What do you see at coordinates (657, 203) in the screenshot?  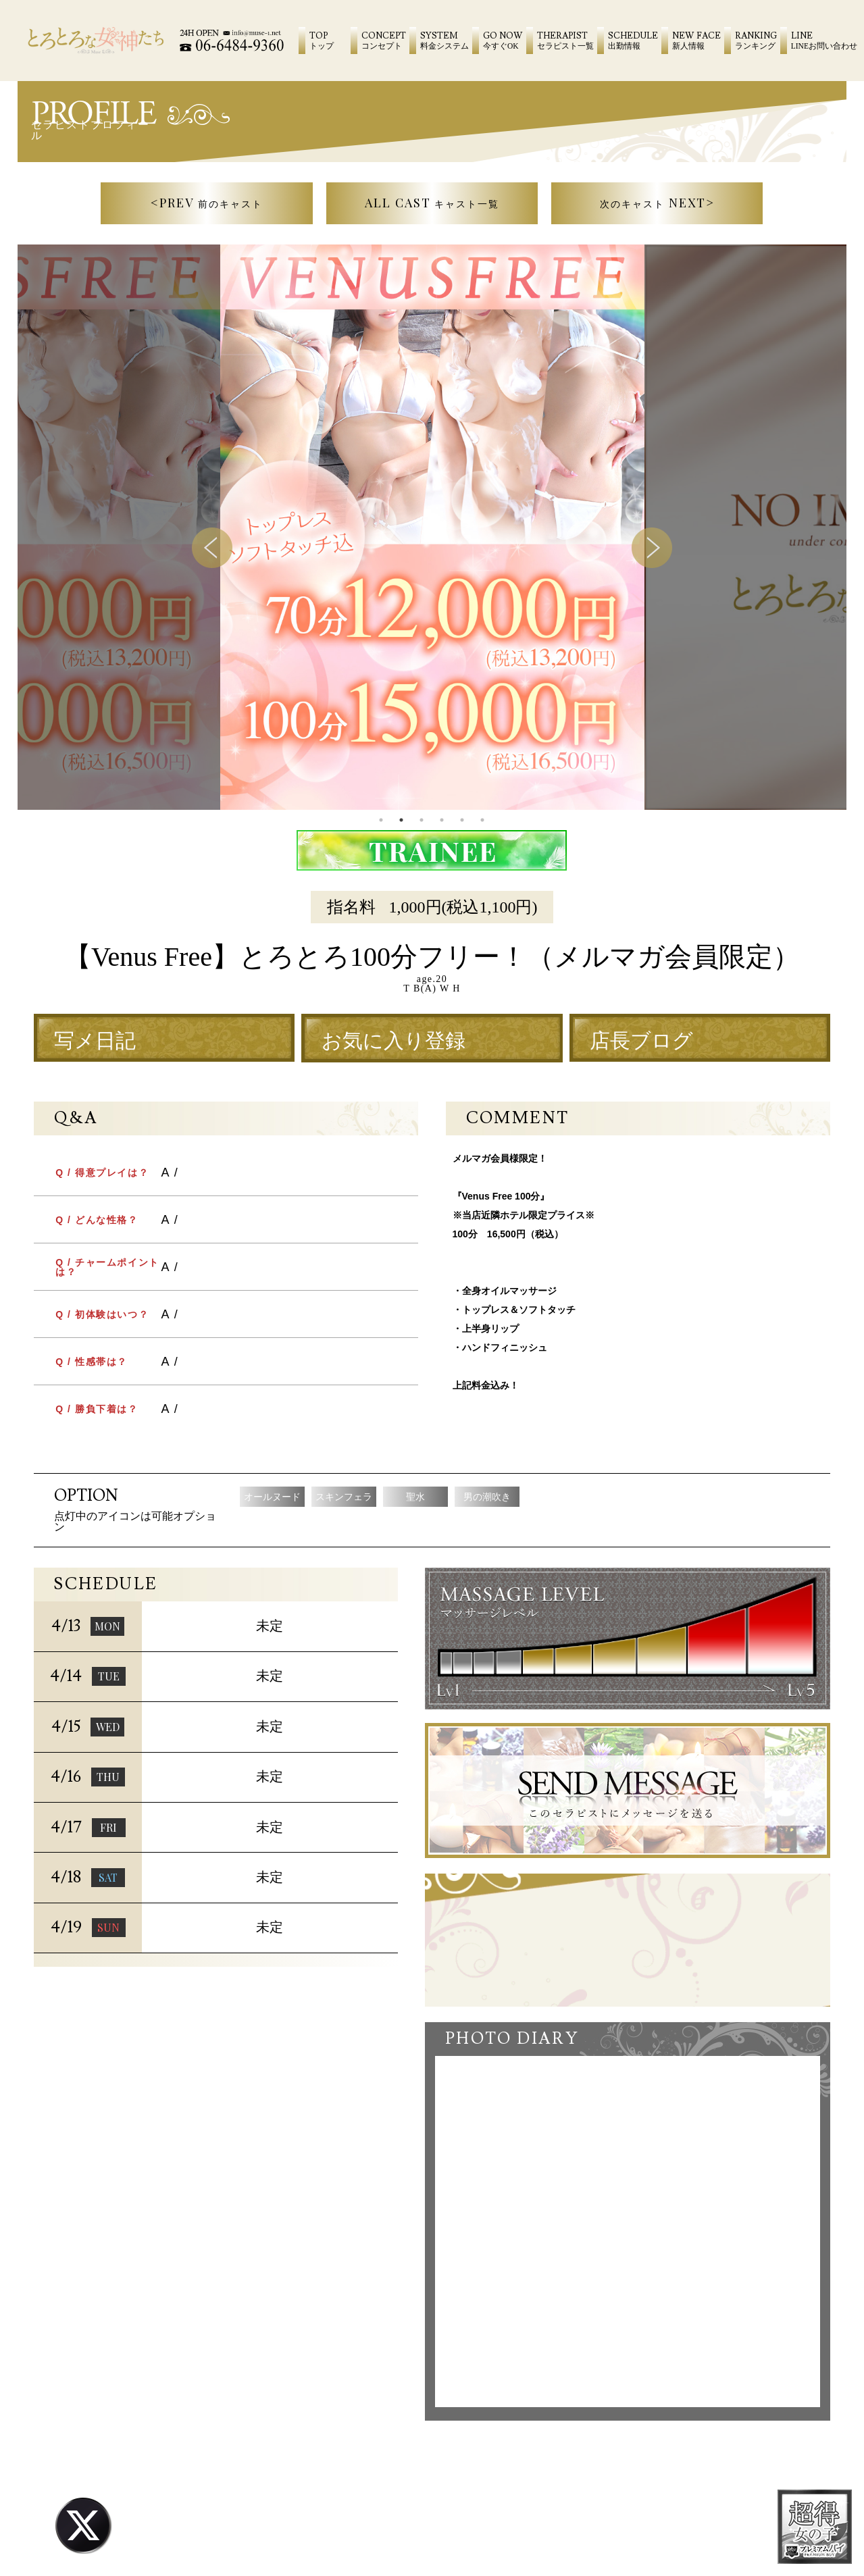 I see `NEXT>` at bounding box center [657, 203].